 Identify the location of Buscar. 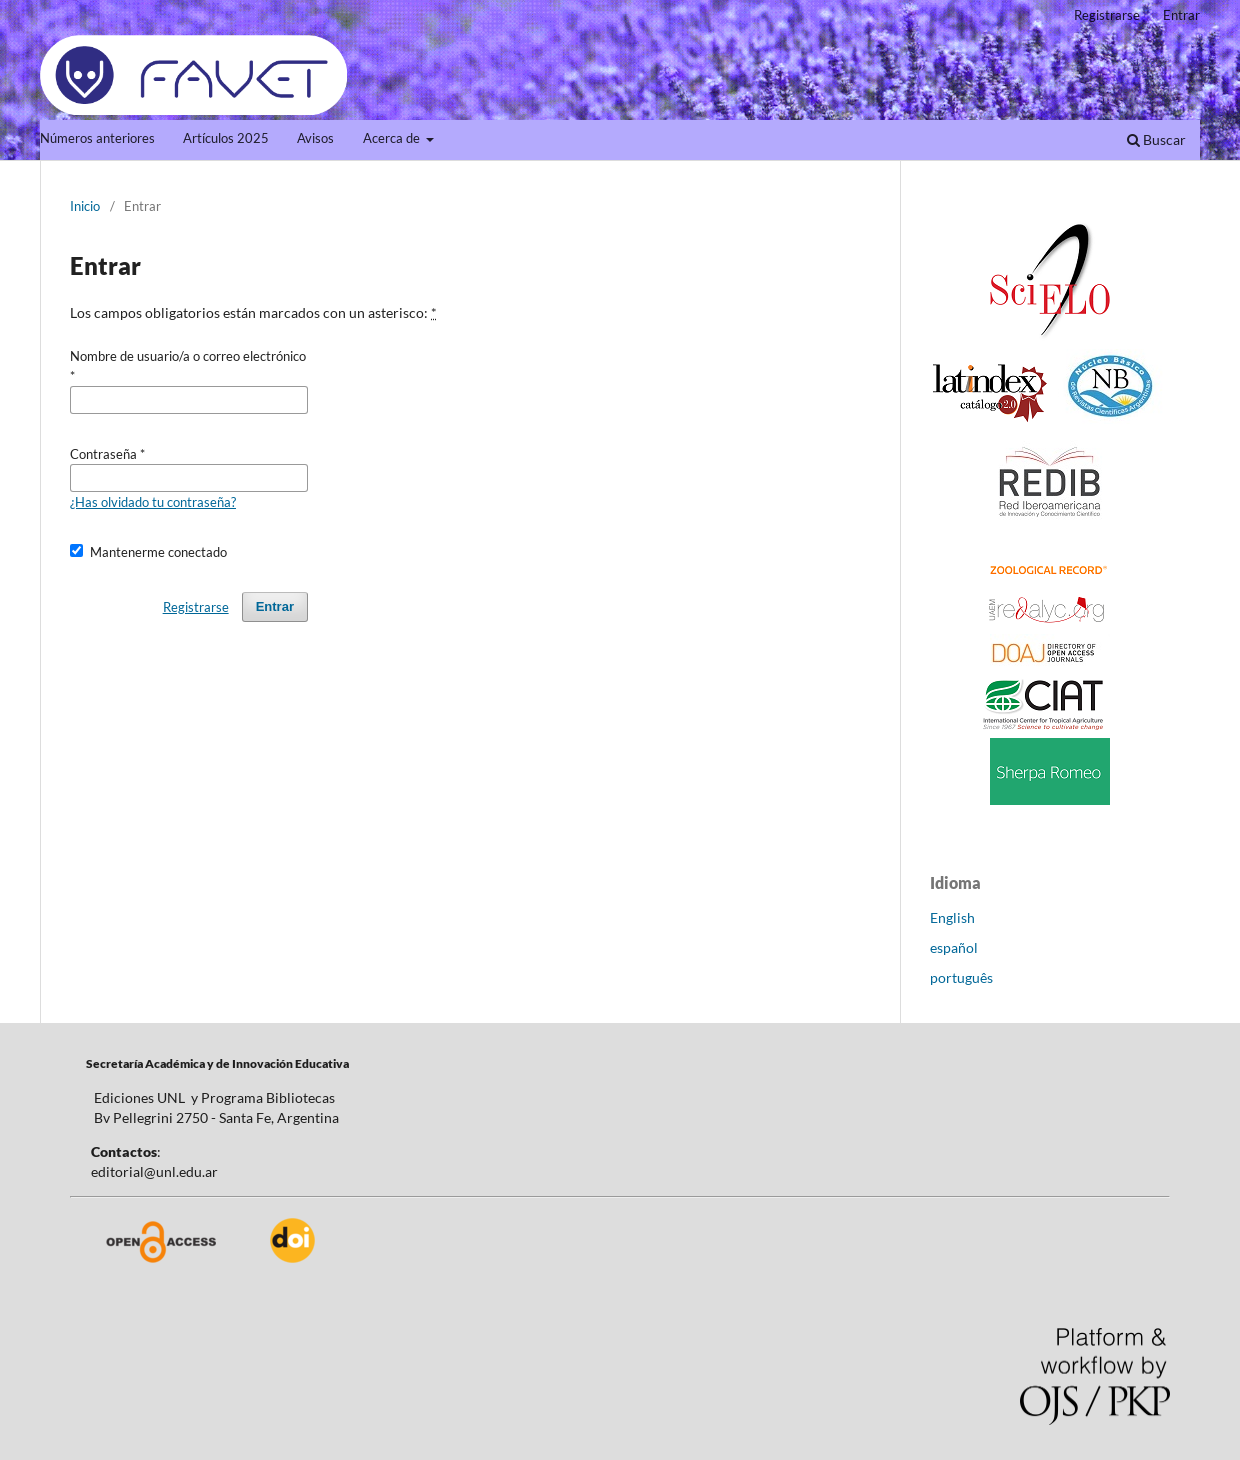
(1156, 139).